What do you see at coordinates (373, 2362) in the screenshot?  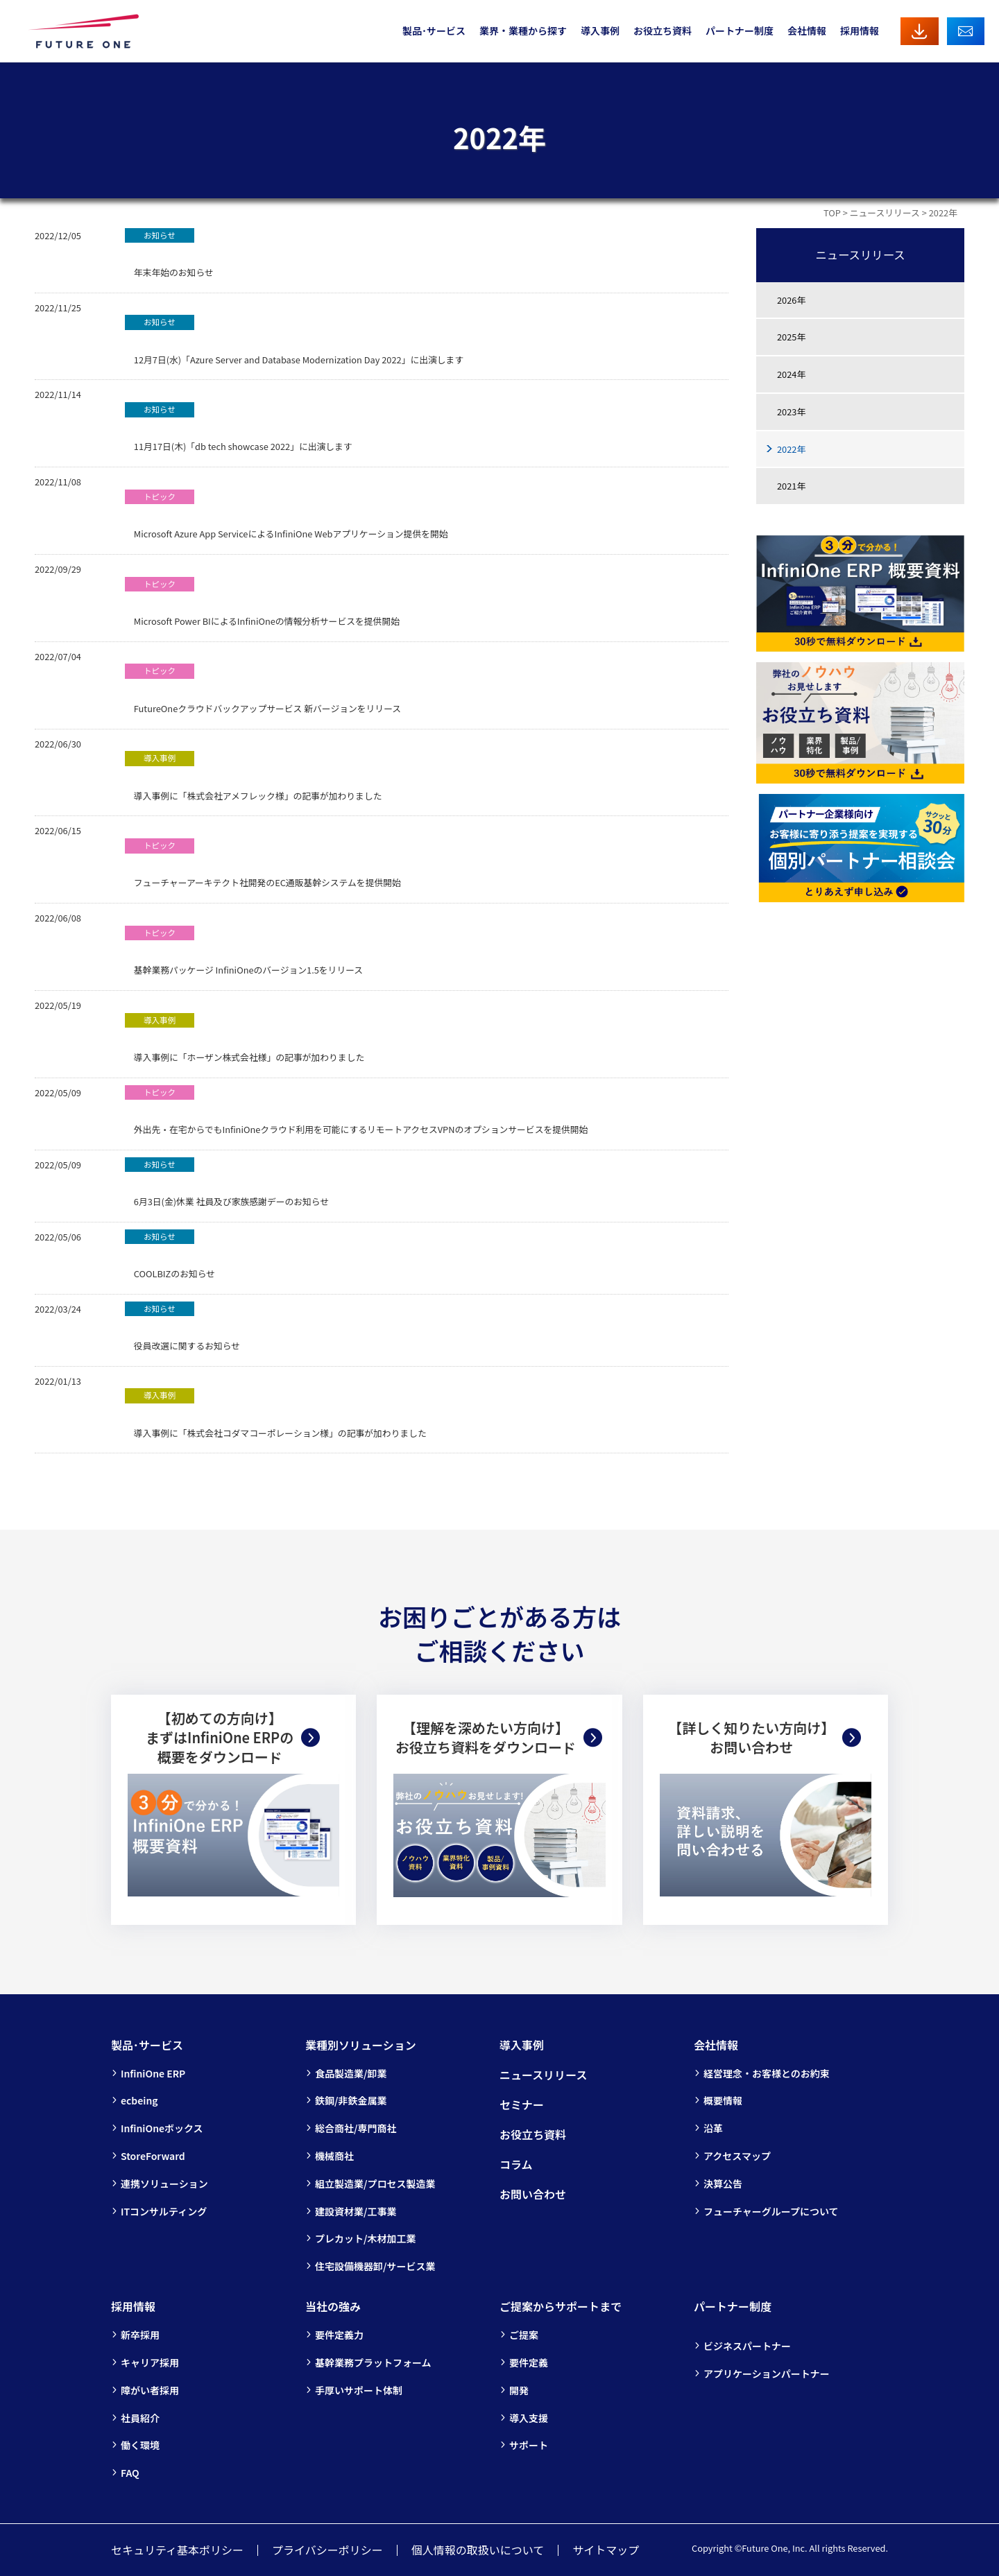 I see `基幹業務プラットフォーム` at bounding box center [373, 2362].